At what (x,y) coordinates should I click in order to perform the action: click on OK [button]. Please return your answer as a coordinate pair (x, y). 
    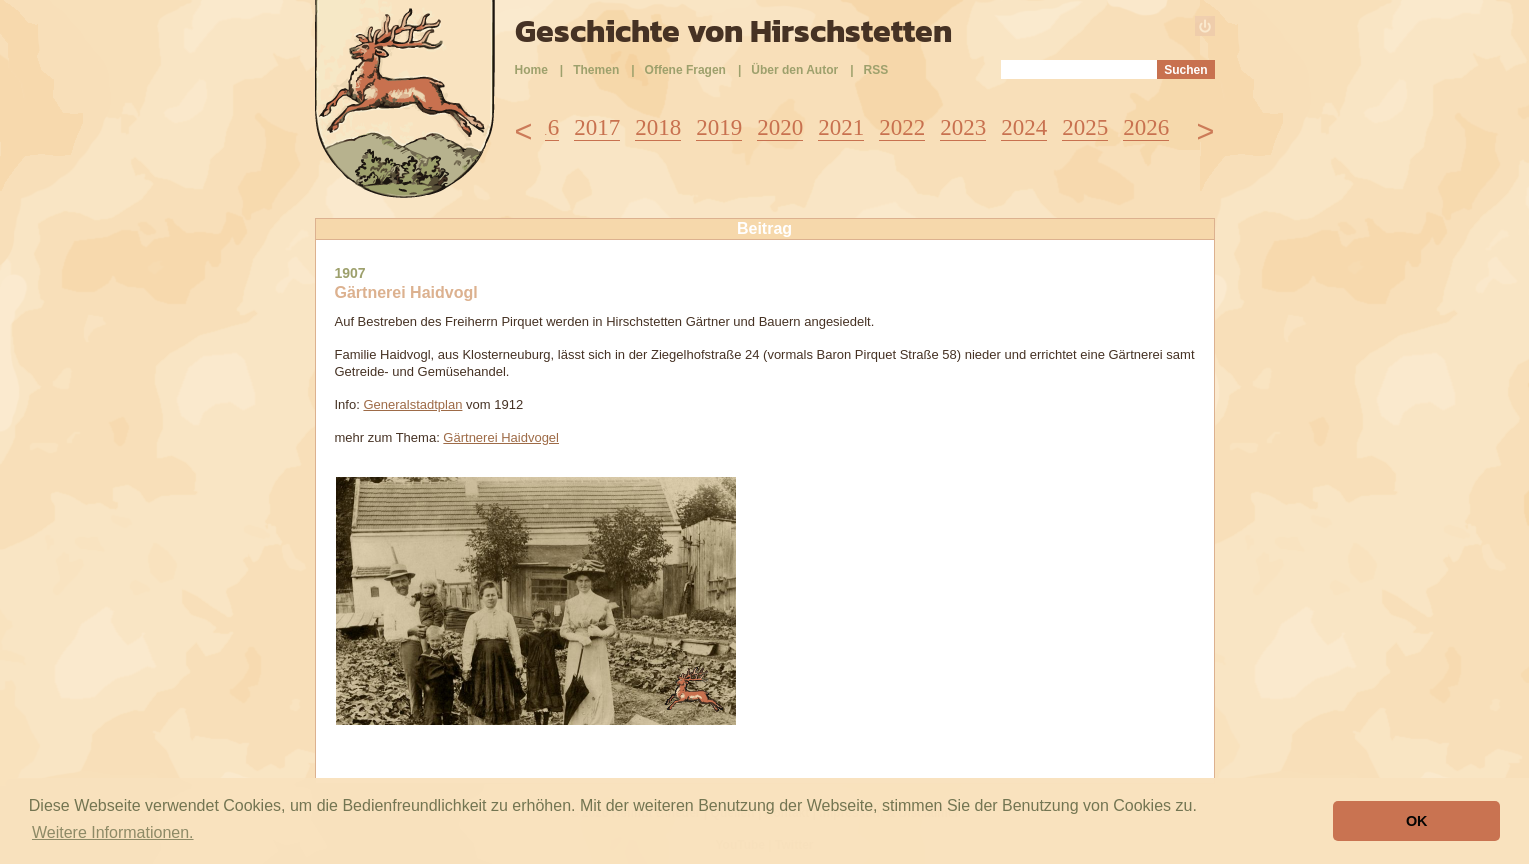
    Looking at the image, I should click on (1417, 821).